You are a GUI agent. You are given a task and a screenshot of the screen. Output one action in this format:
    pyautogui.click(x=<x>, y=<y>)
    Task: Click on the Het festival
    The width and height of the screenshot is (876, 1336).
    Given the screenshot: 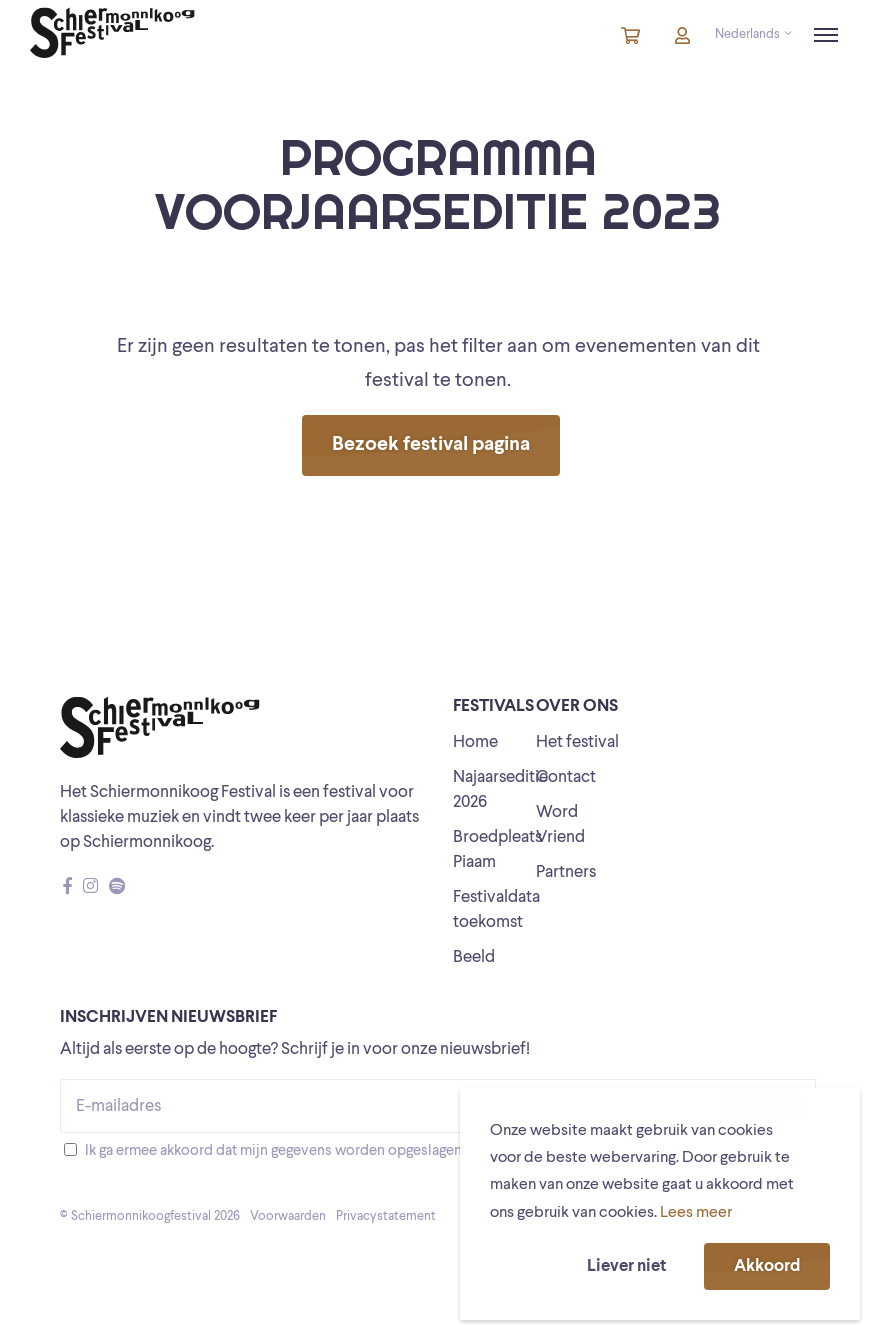 What is the action you would take?
    pyautogui.click(x=577, y=742)
    